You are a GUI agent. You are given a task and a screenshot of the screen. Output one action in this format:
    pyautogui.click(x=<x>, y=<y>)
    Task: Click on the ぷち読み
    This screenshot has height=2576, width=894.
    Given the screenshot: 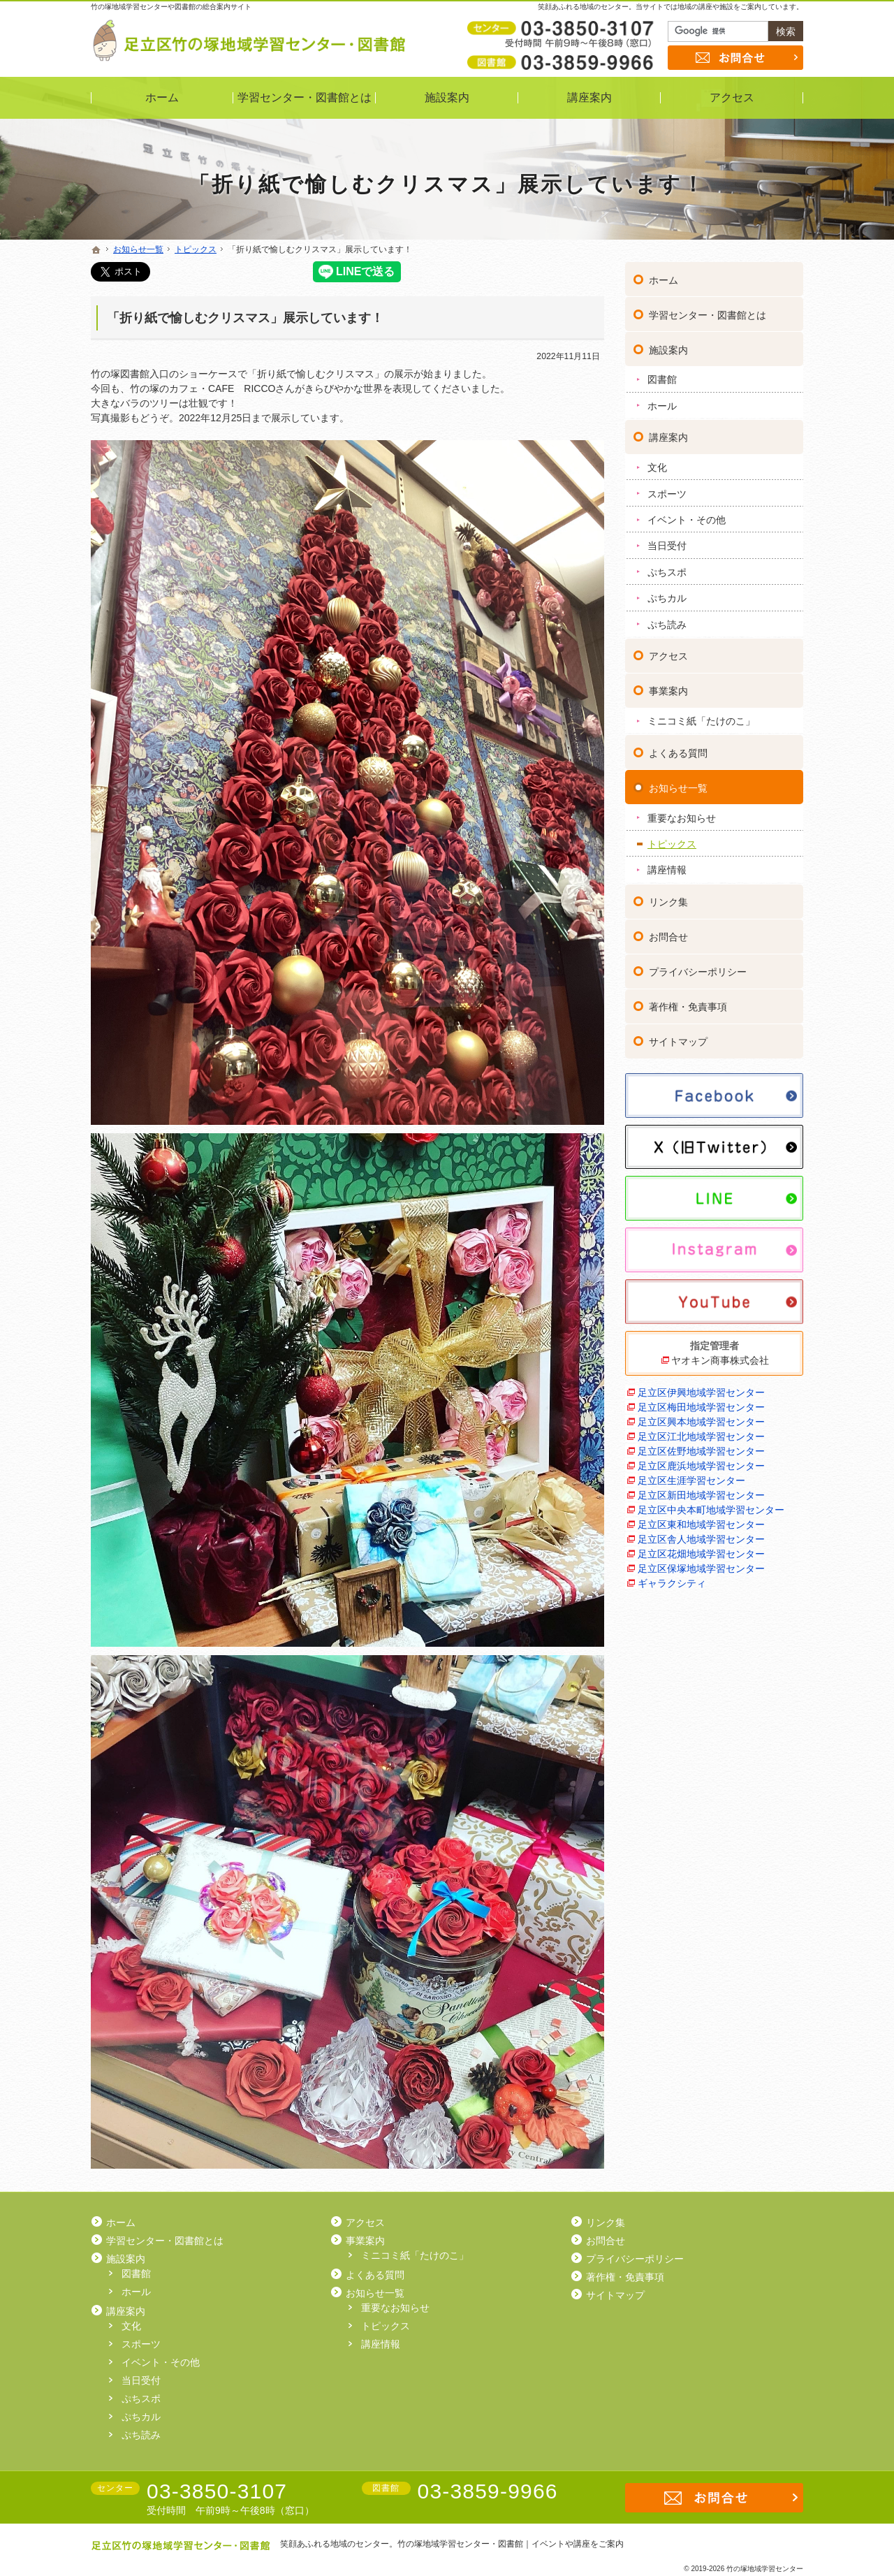 What is the action you would take?
    pyautogui.click(x=667, y=623)
    